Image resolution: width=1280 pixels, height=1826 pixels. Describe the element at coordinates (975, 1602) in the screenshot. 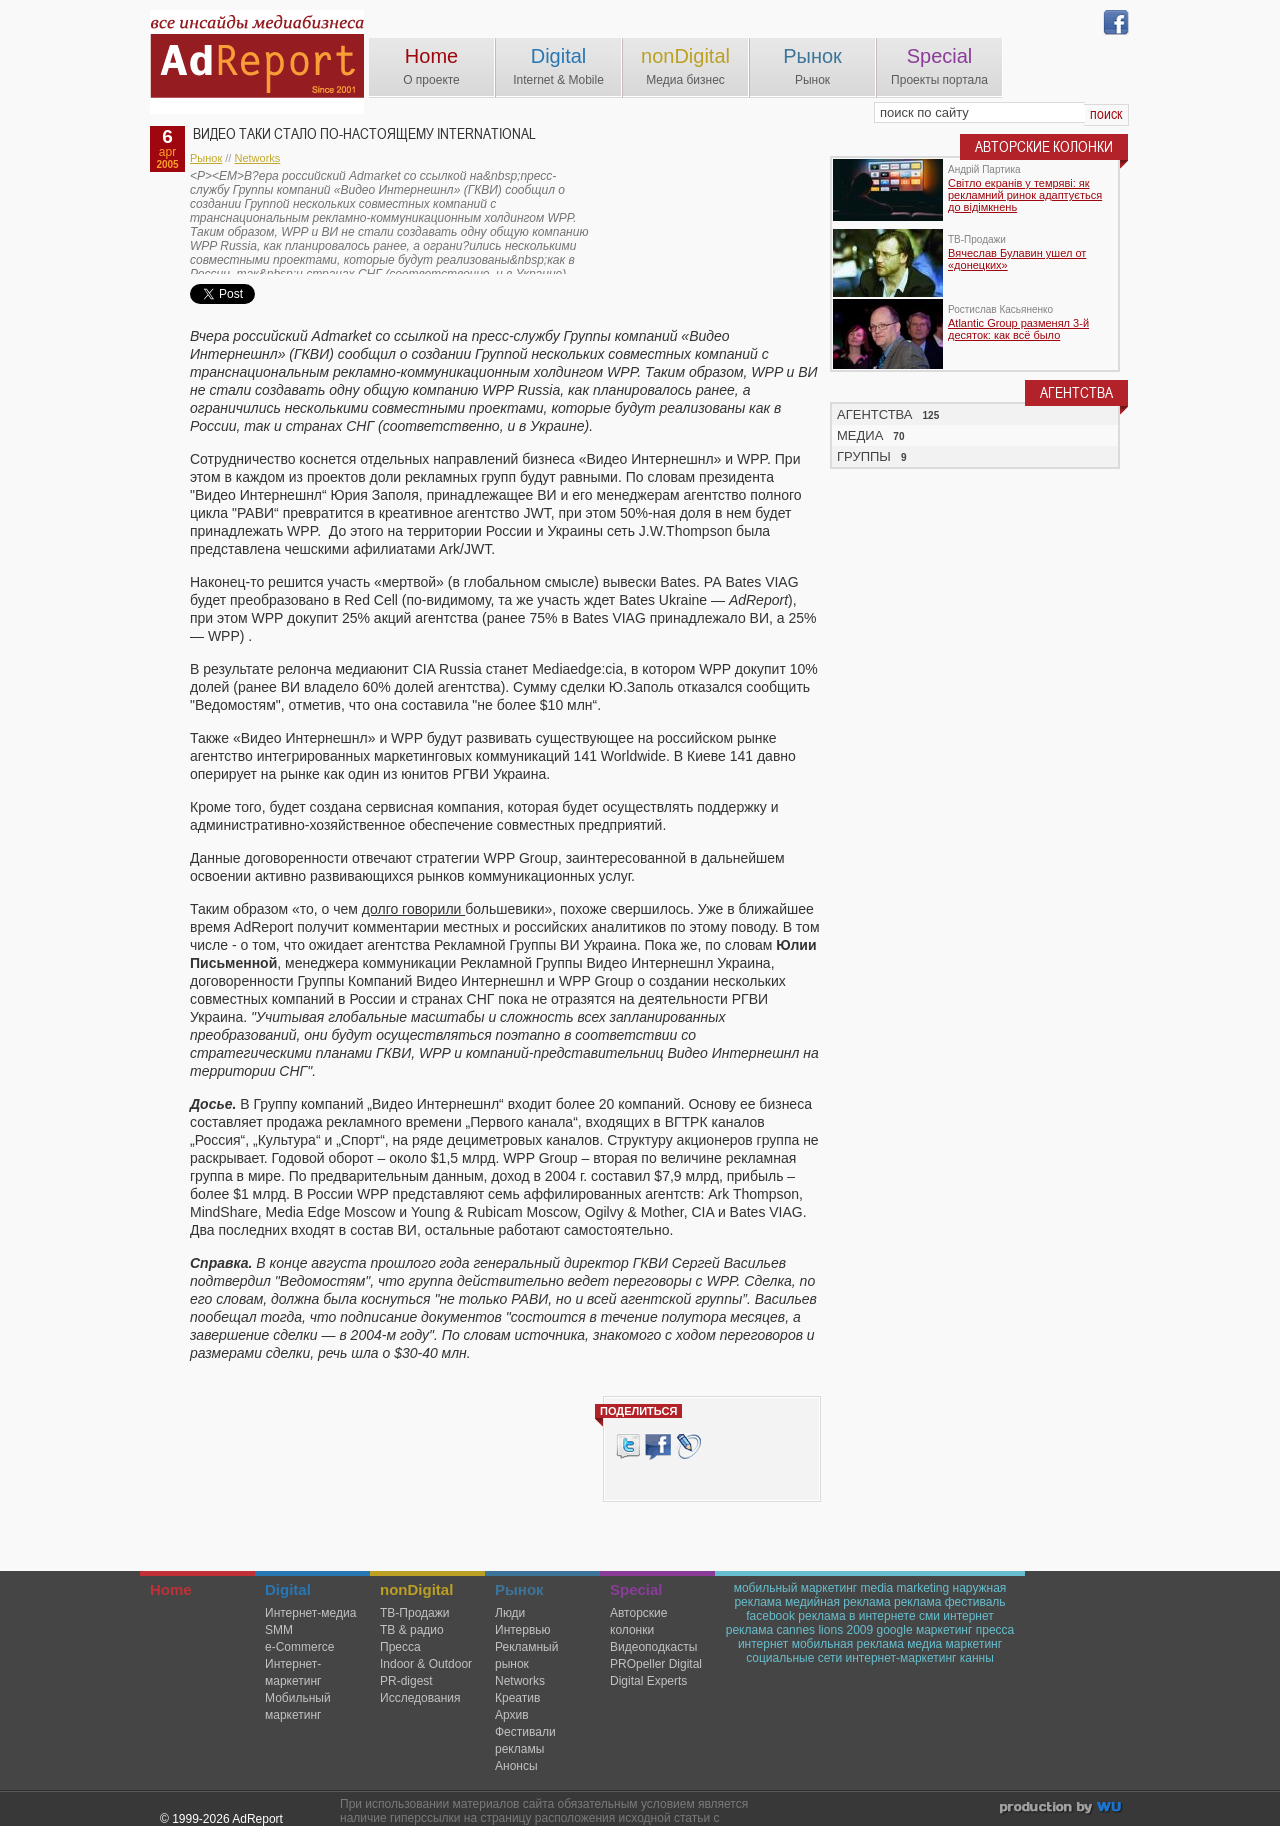

I see `фестиваль` at that location.